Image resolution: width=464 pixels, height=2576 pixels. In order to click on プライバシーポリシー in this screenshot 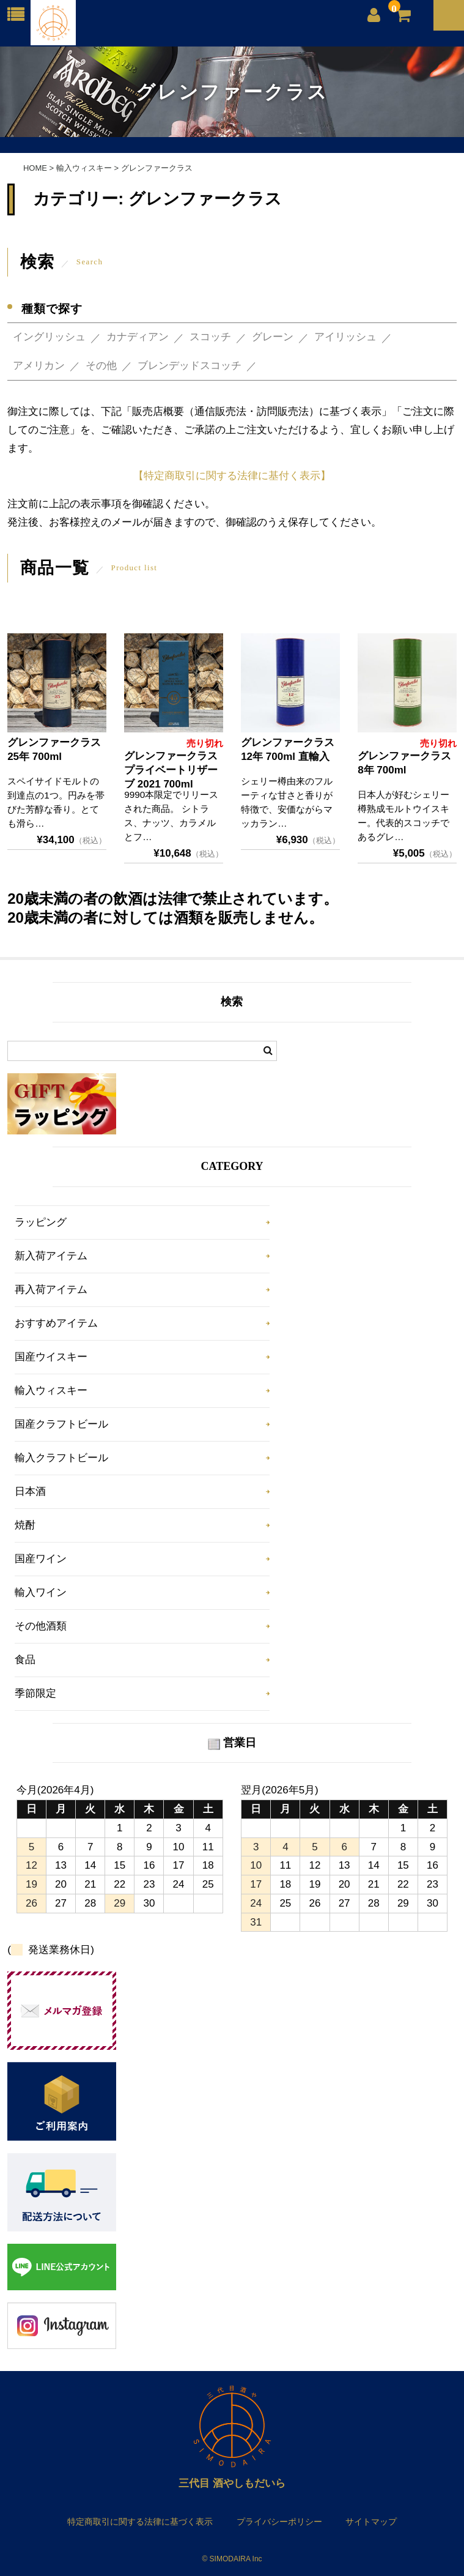, I will do `click(279, 2521)`.